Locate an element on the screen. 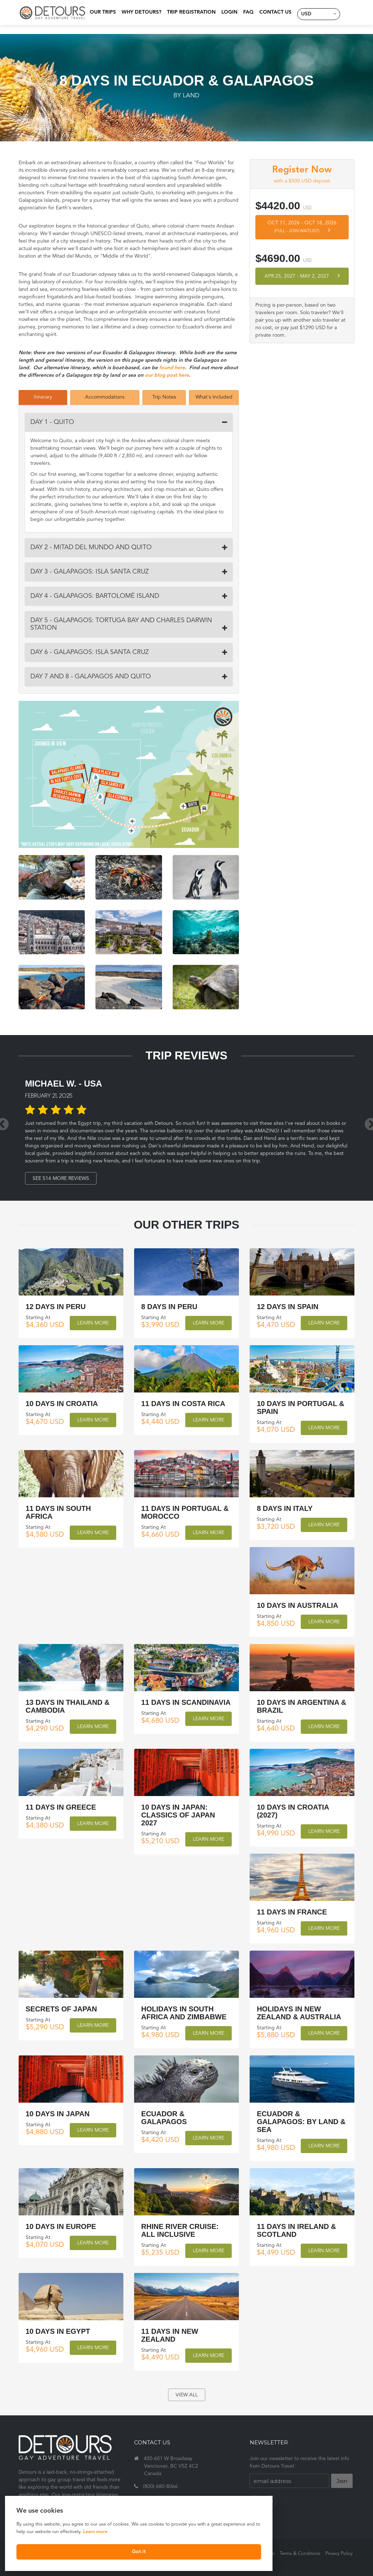 This screenshot has height=2576, width=373. view all is located at coordinates (187, 2394).